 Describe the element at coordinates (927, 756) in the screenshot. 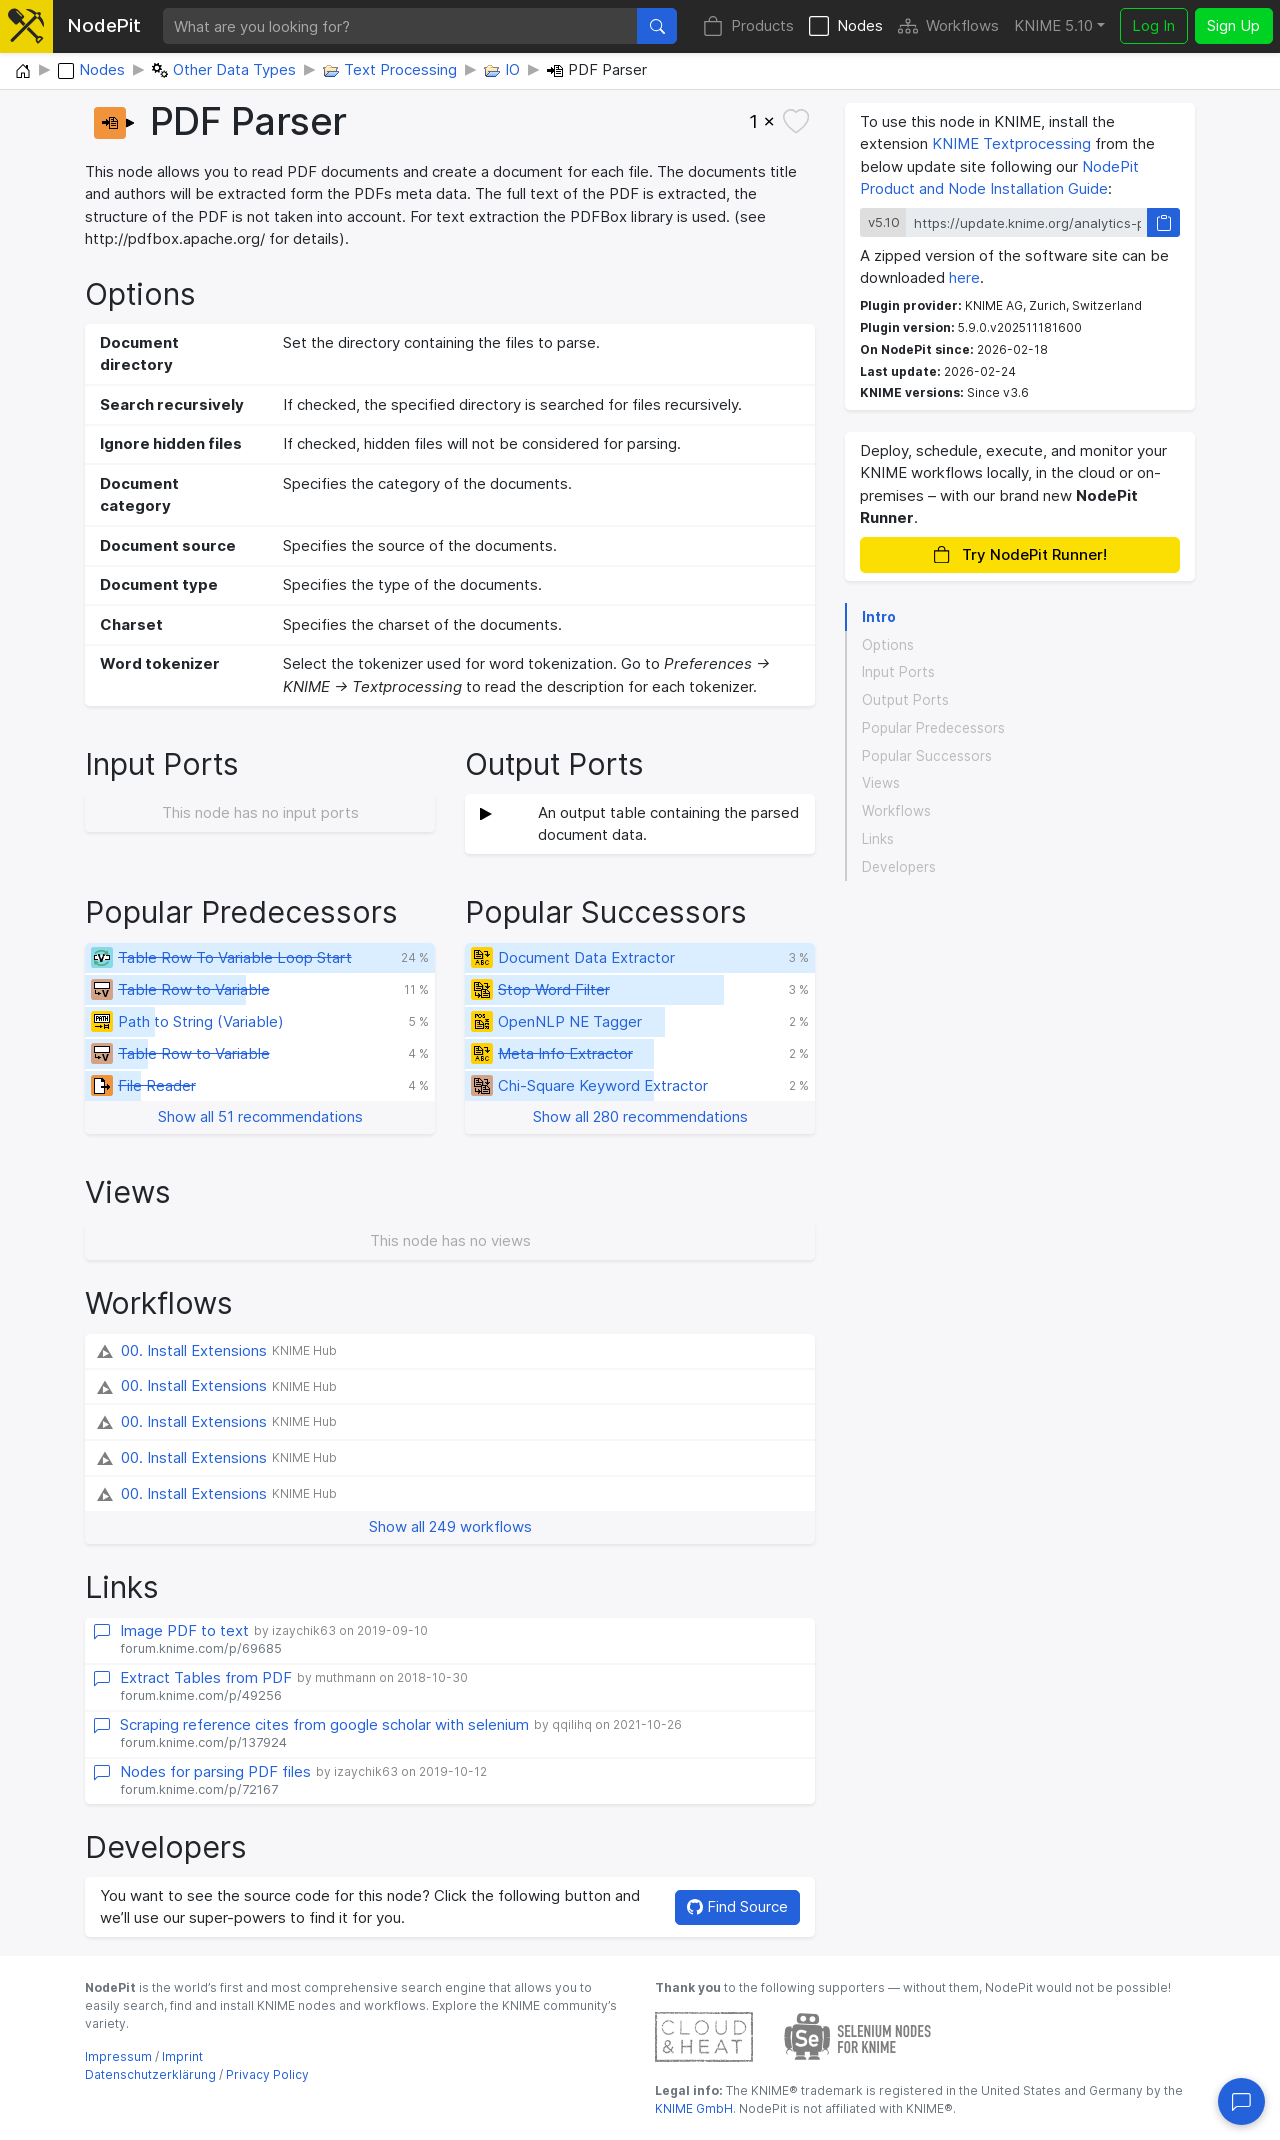

I see `Popular Successors` at that location.